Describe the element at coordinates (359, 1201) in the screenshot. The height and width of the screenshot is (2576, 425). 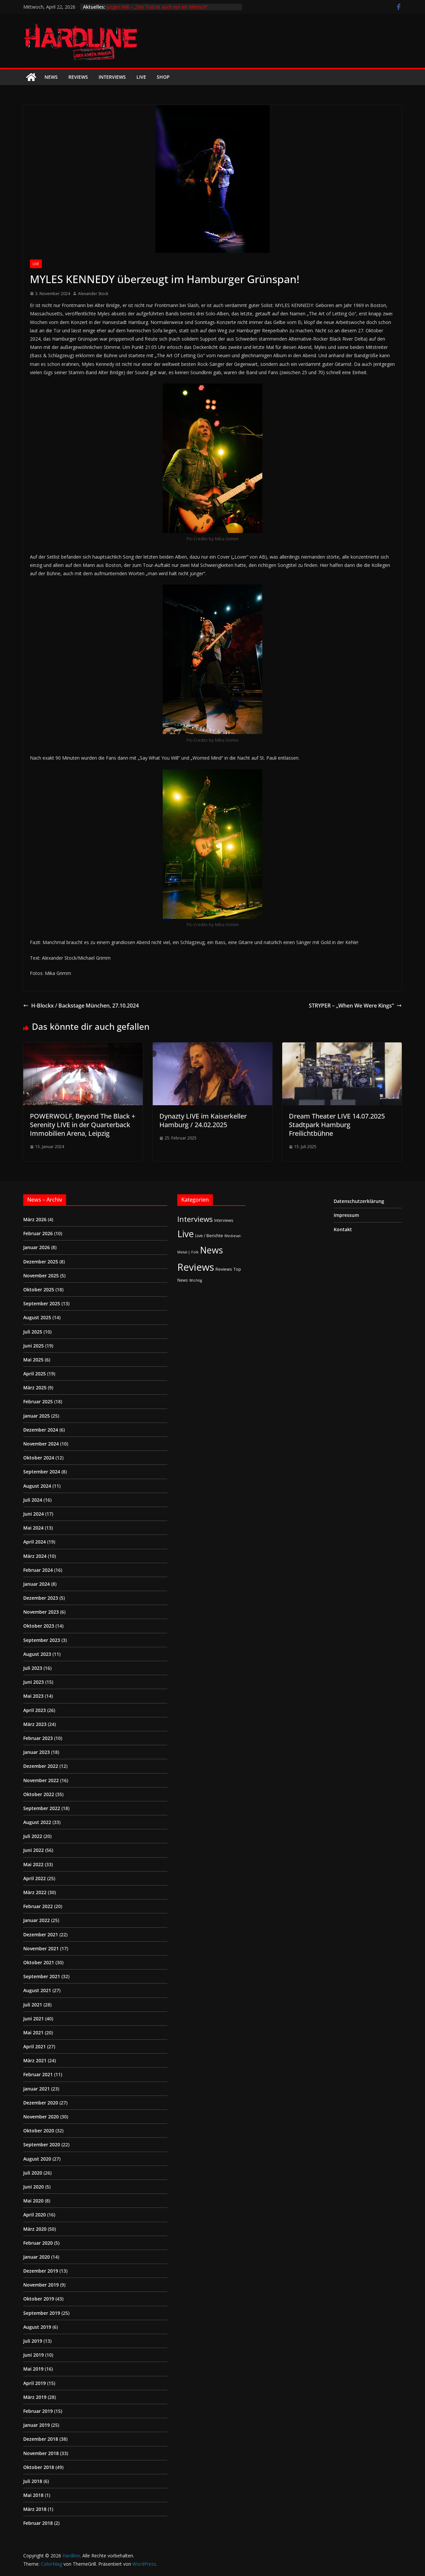
I see `Datenschutzerklärung` at that location.